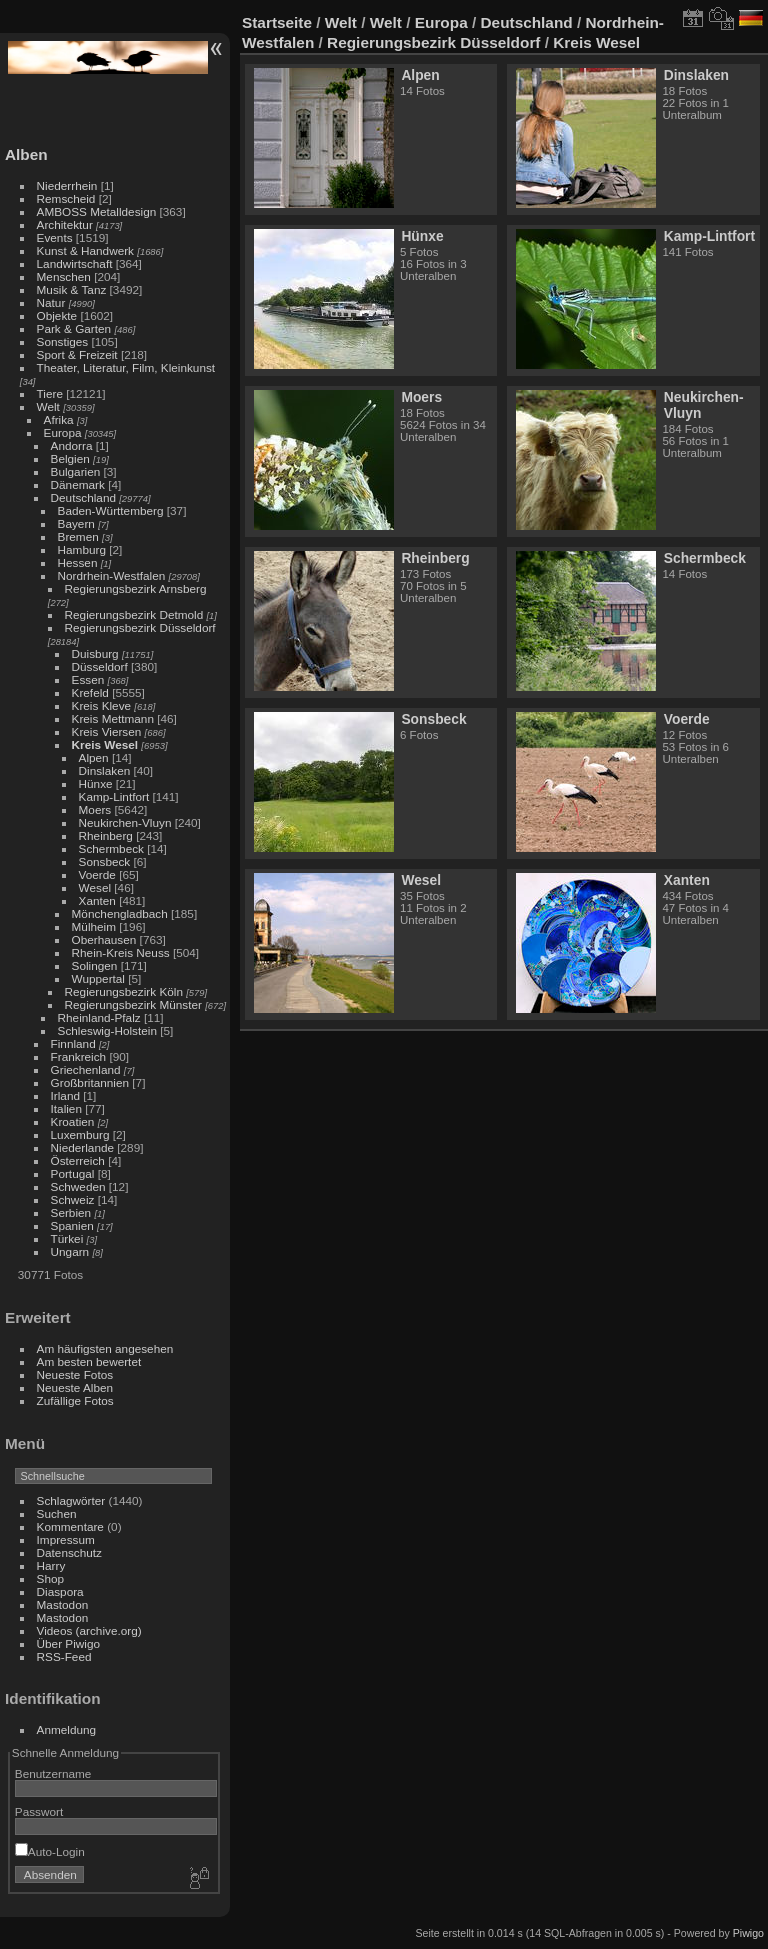 The image size is (768, 1949). I want to click on Belgien, so click(70, 458).